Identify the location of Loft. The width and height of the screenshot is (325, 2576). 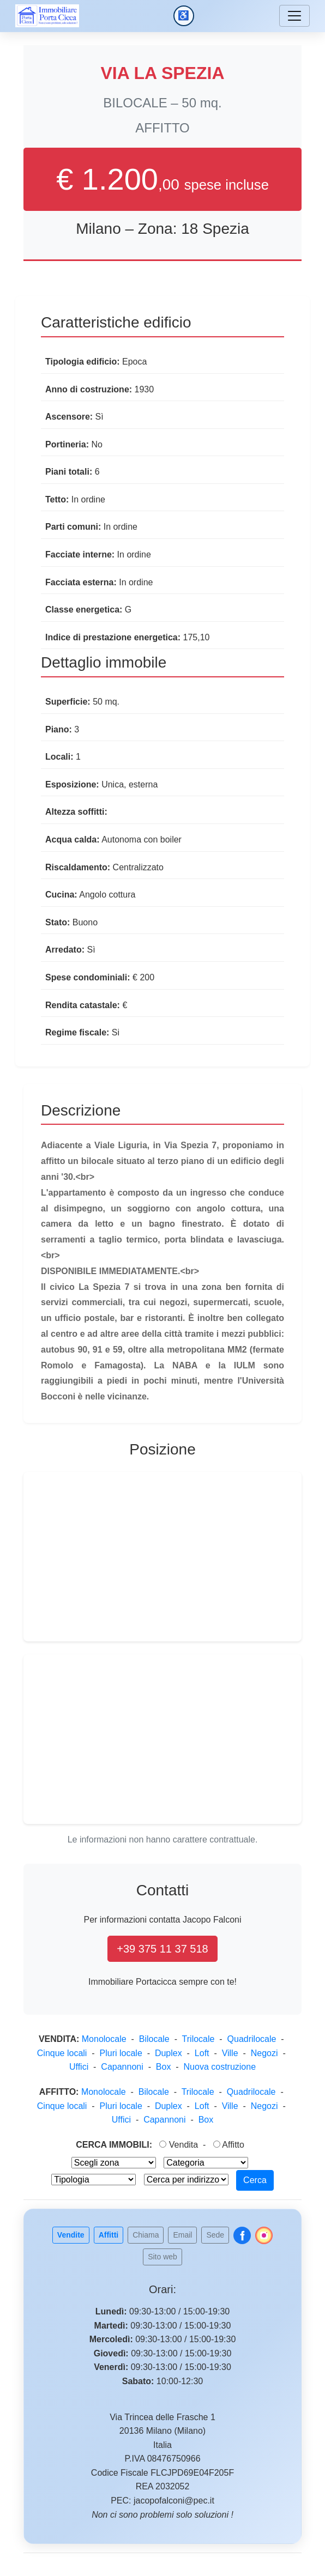
(202, 2053).